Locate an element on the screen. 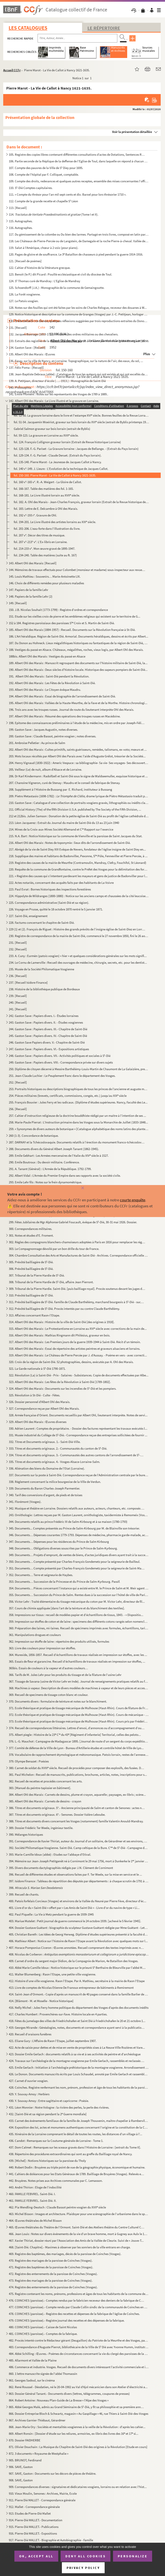  357. Cours de chimie appliquée [dans l’art de la teinture et du blanchiment des textiles]. is located at coordinates (67, 1608).